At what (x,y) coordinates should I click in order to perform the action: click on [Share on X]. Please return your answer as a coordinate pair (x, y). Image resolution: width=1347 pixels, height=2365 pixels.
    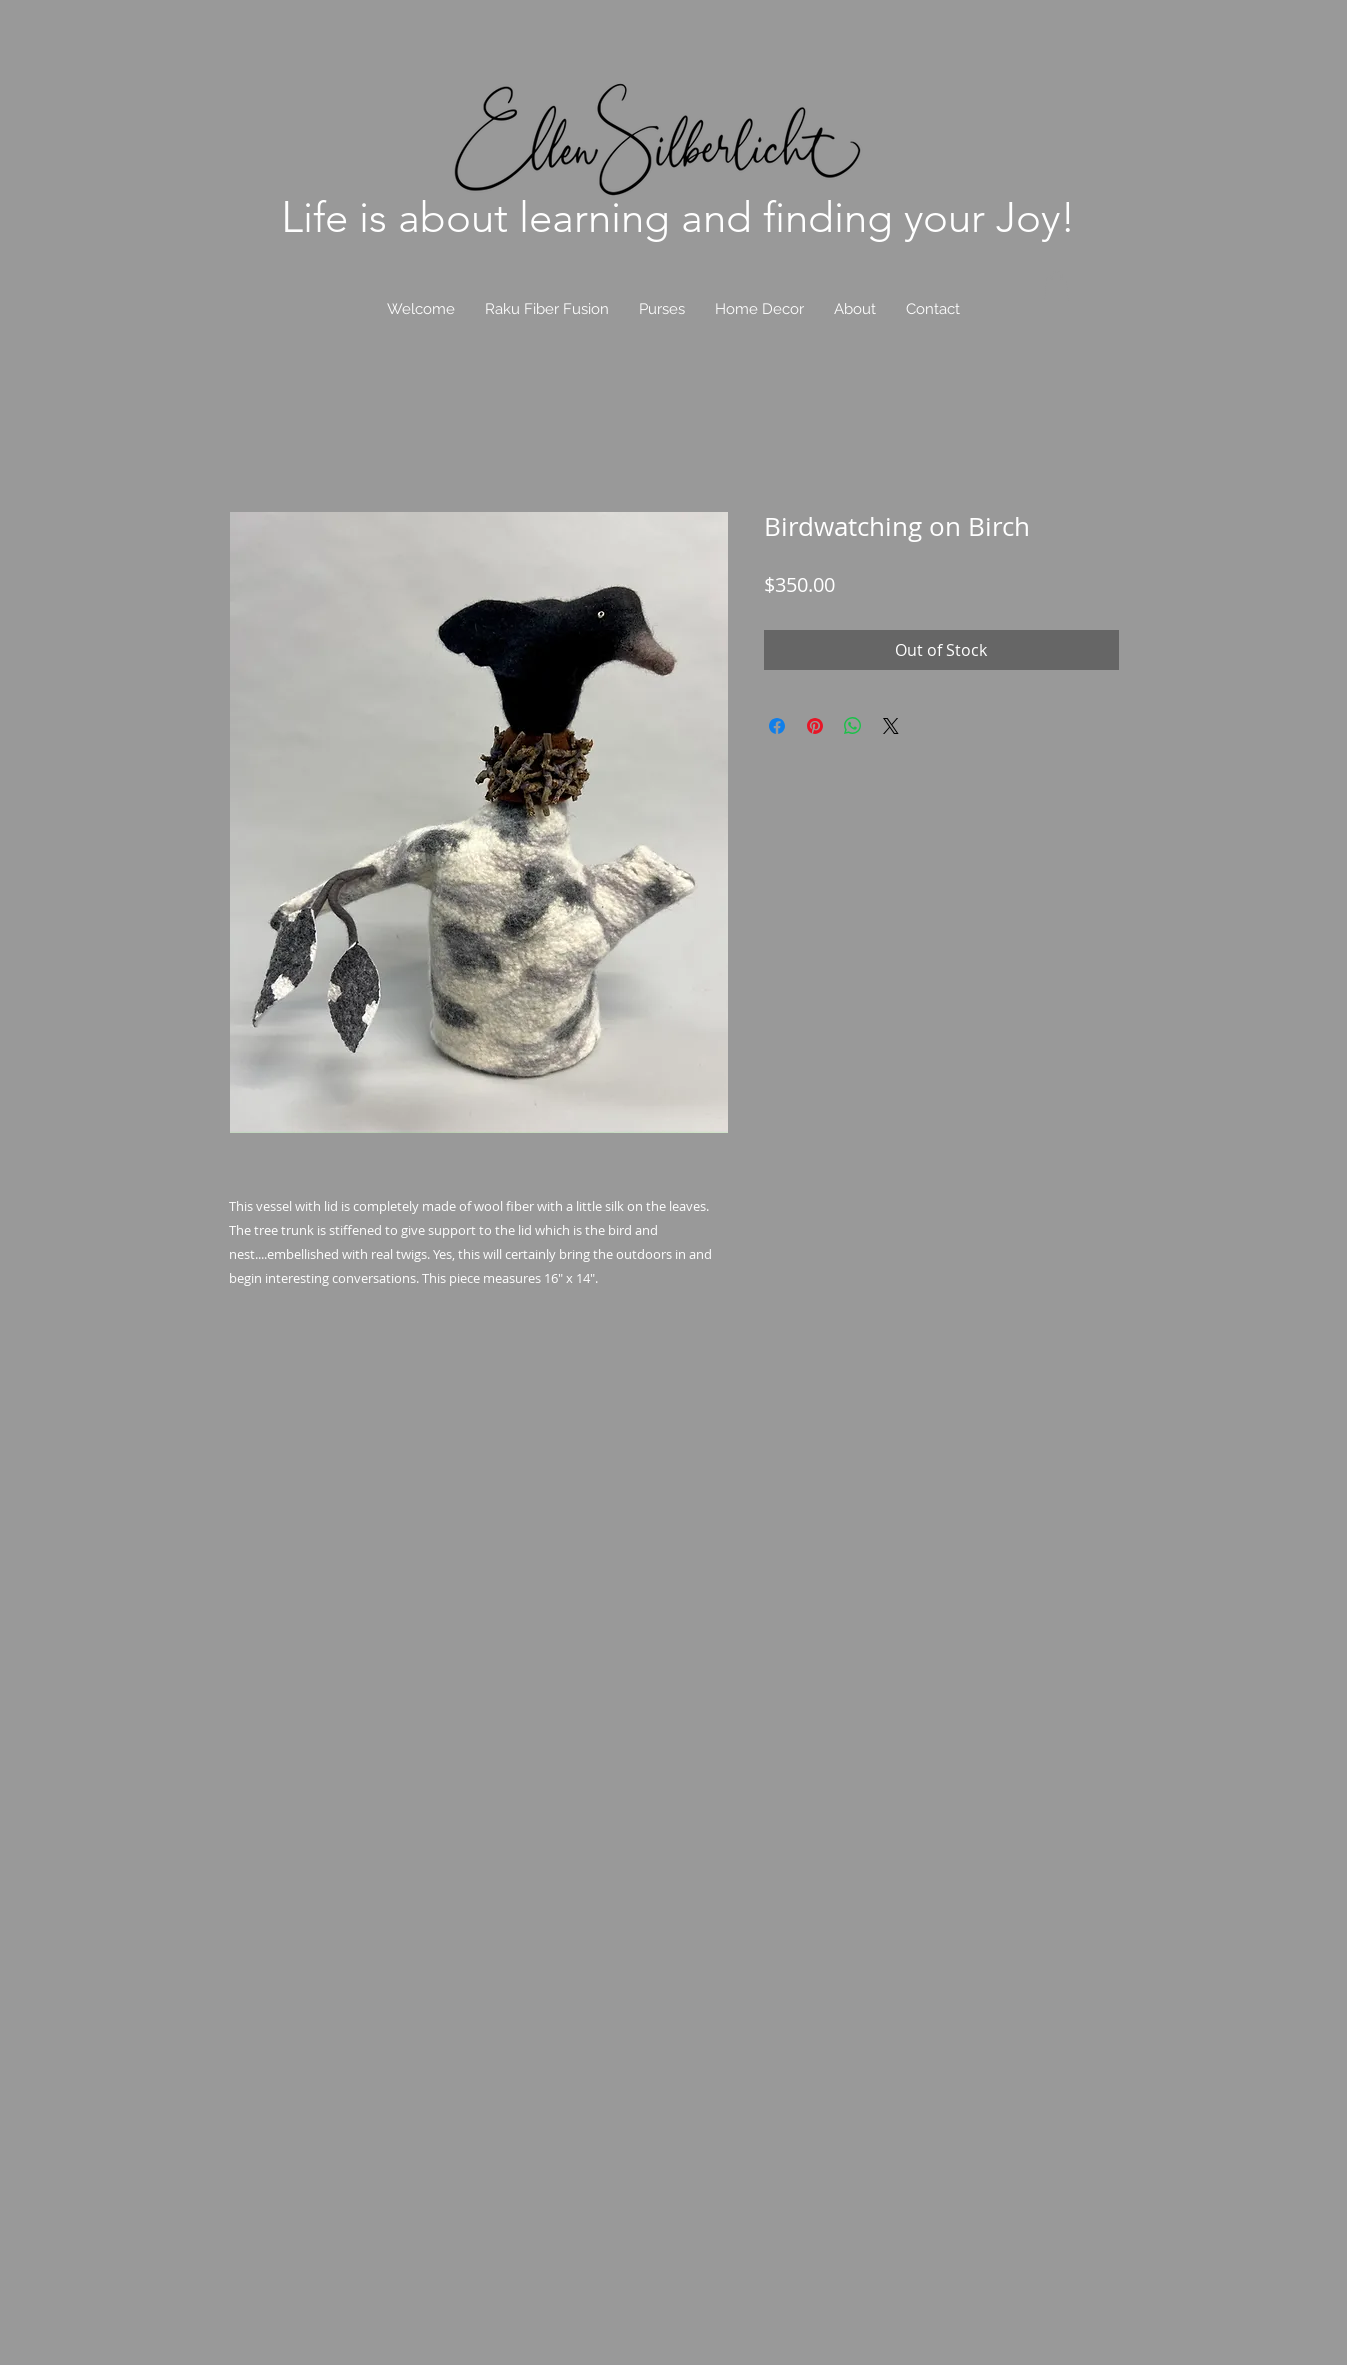
    Looking at the image, I should click on (891, 726).